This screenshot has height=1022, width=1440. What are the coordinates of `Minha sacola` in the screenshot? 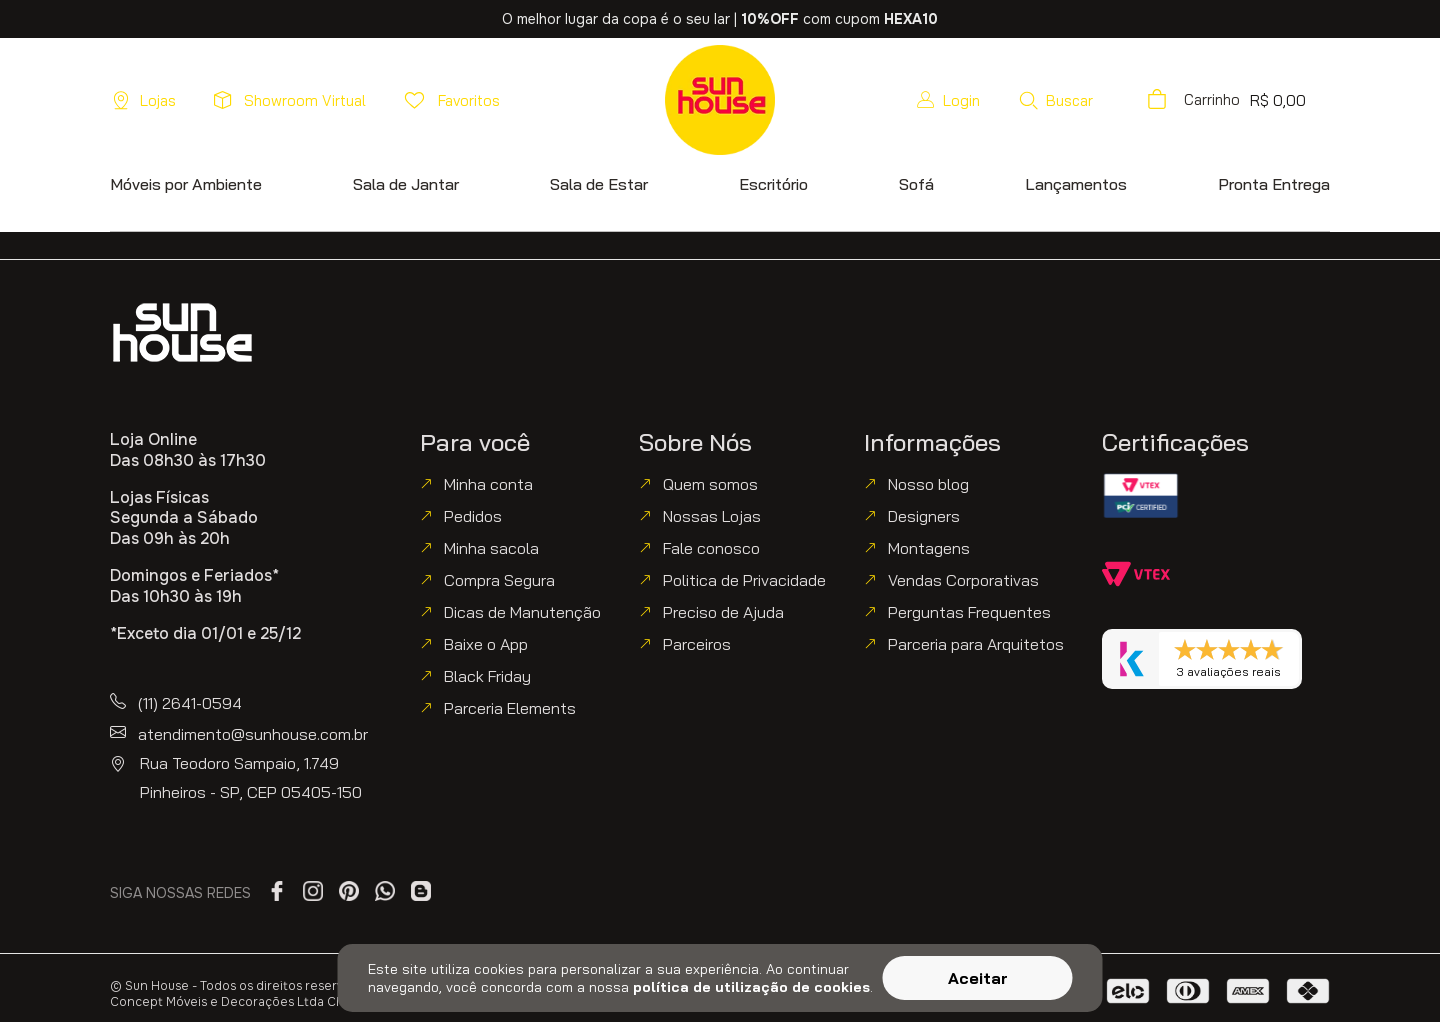 It's located at (491, 548).